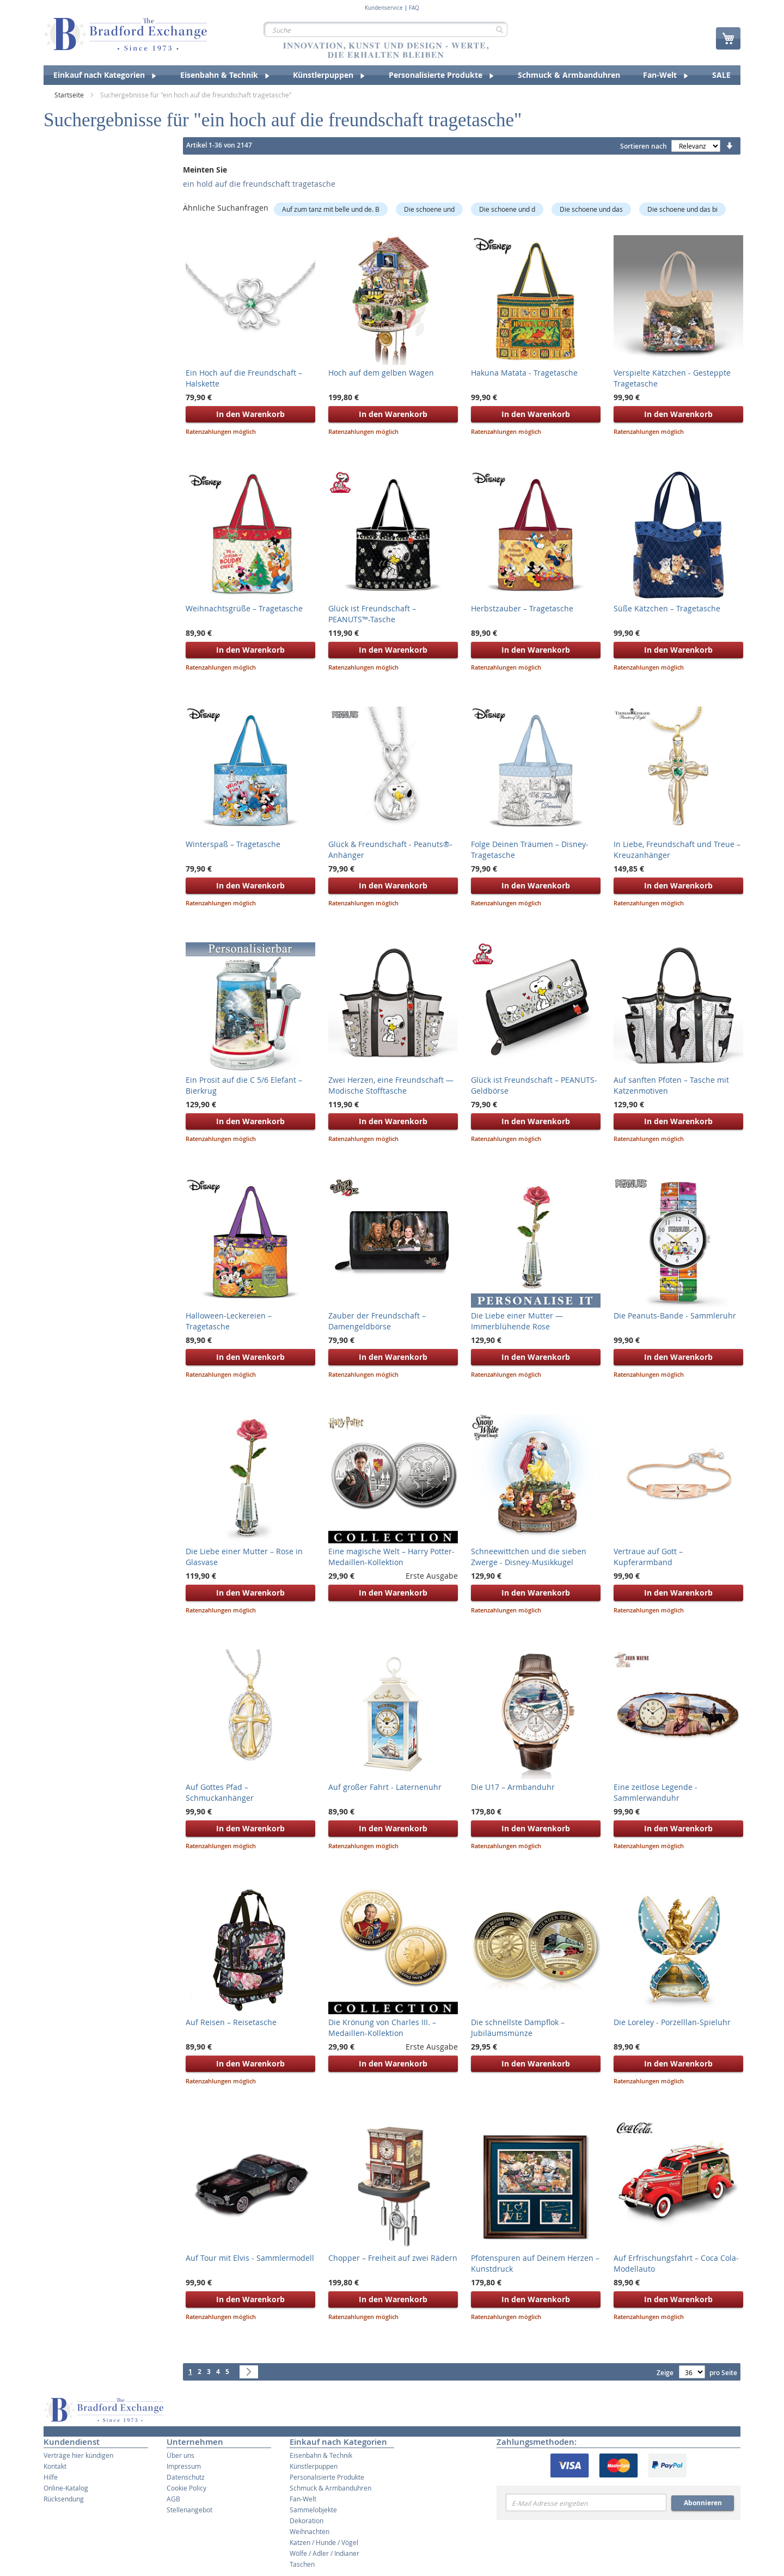 Image resolution: width=784 pixels, height=2576 pixels. I want to click on Online-Katalog, so click(66, 2487).